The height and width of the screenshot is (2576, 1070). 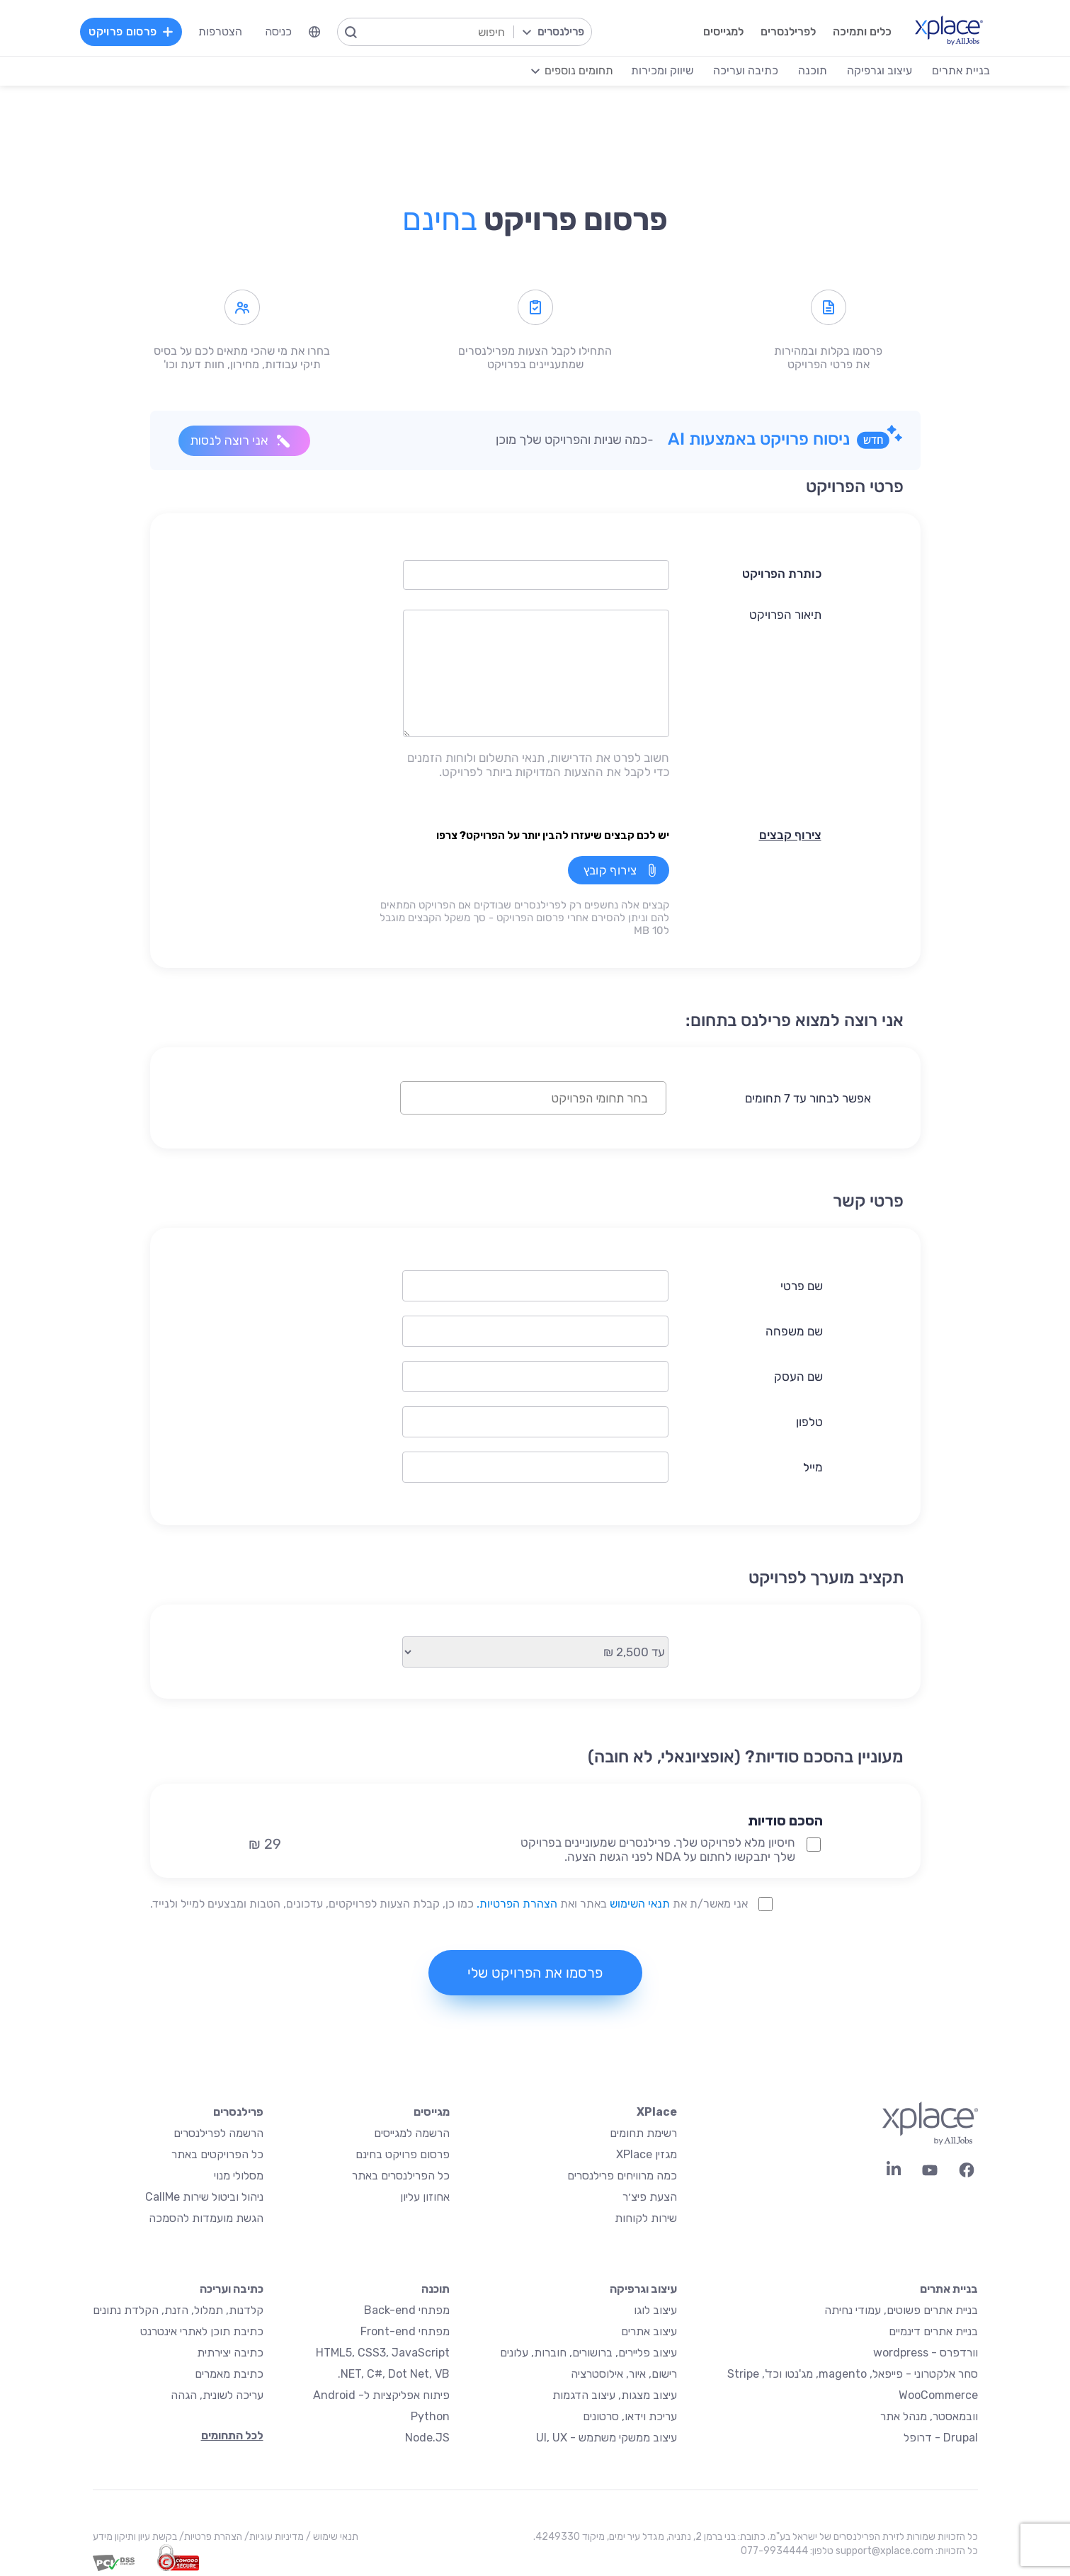 I want to click on תוכנה [menuitem], so click(x=812, y=70).